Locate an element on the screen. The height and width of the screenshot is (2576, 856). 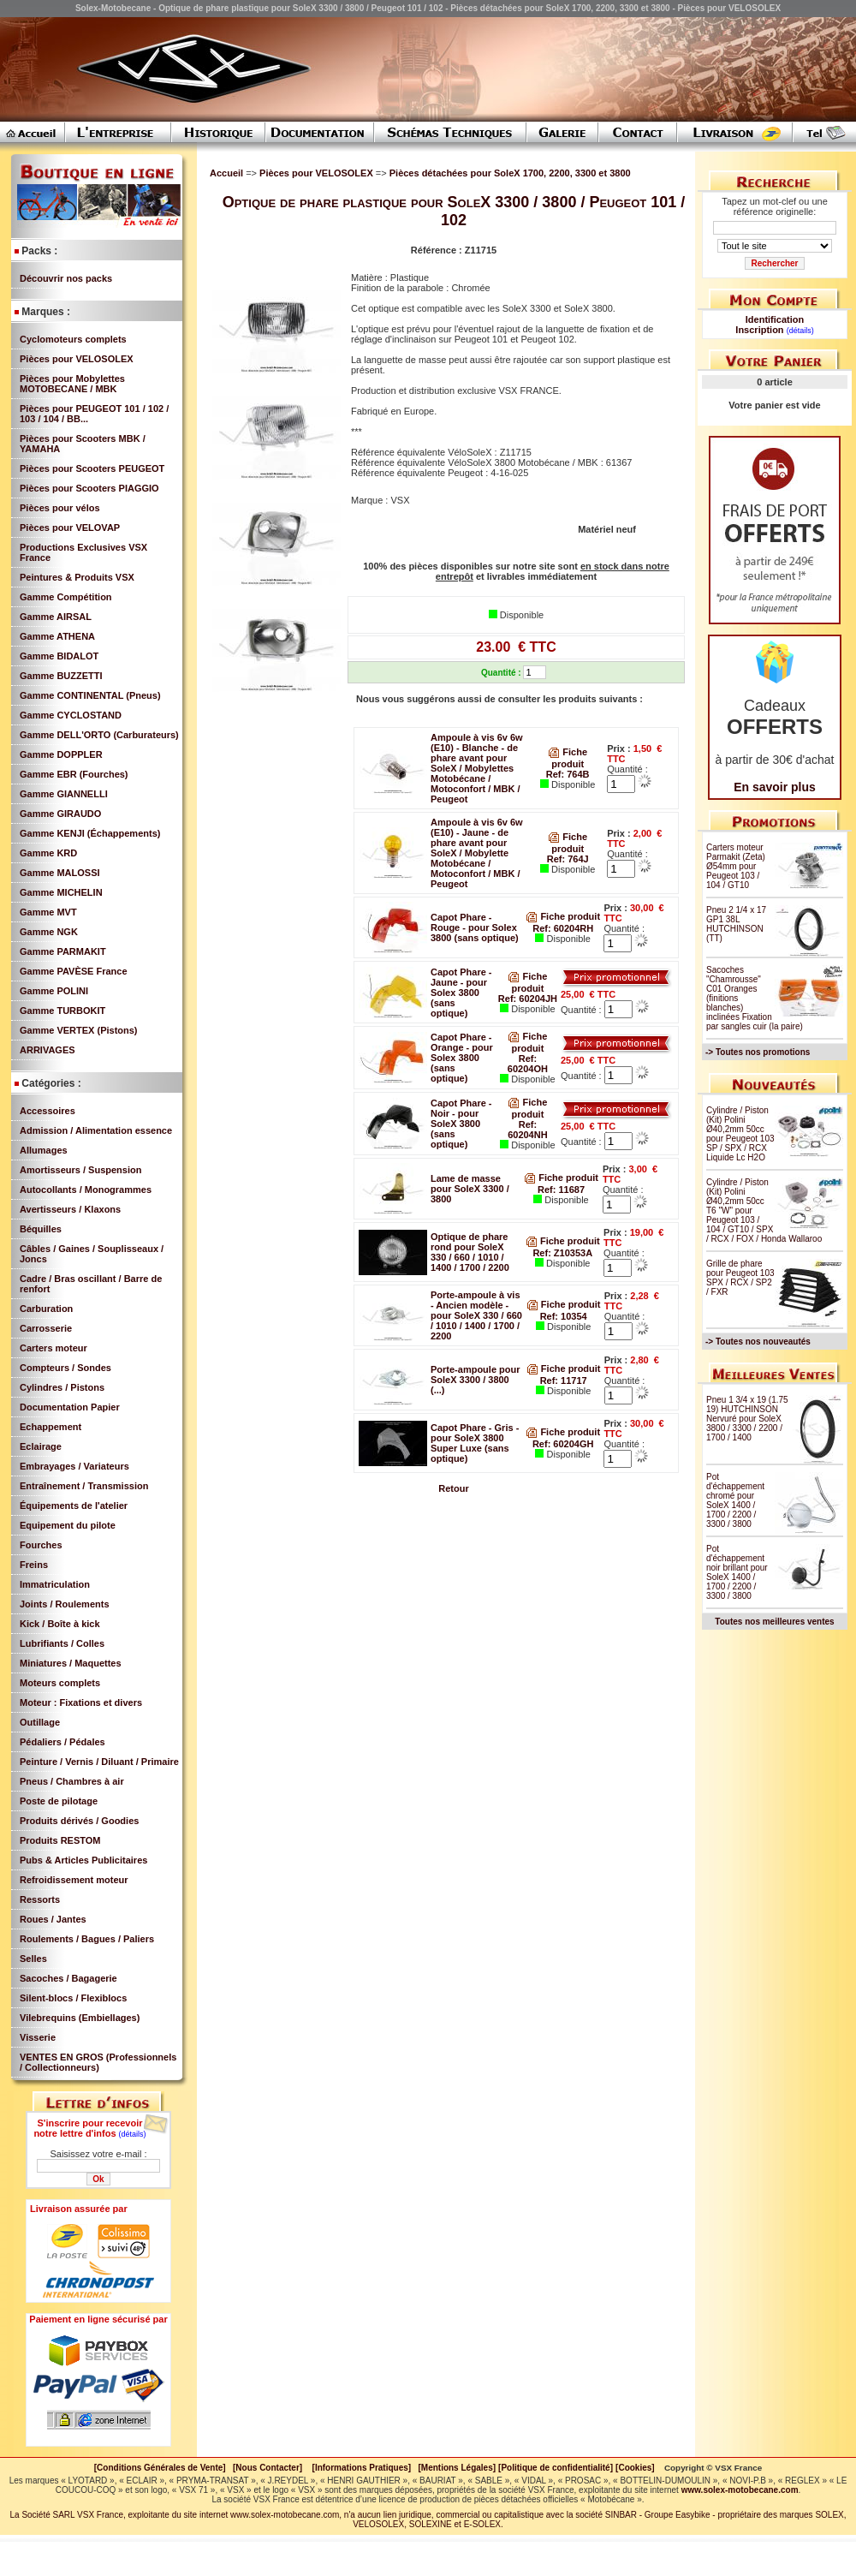
En savoir plus is located at coordinates (775, 787).